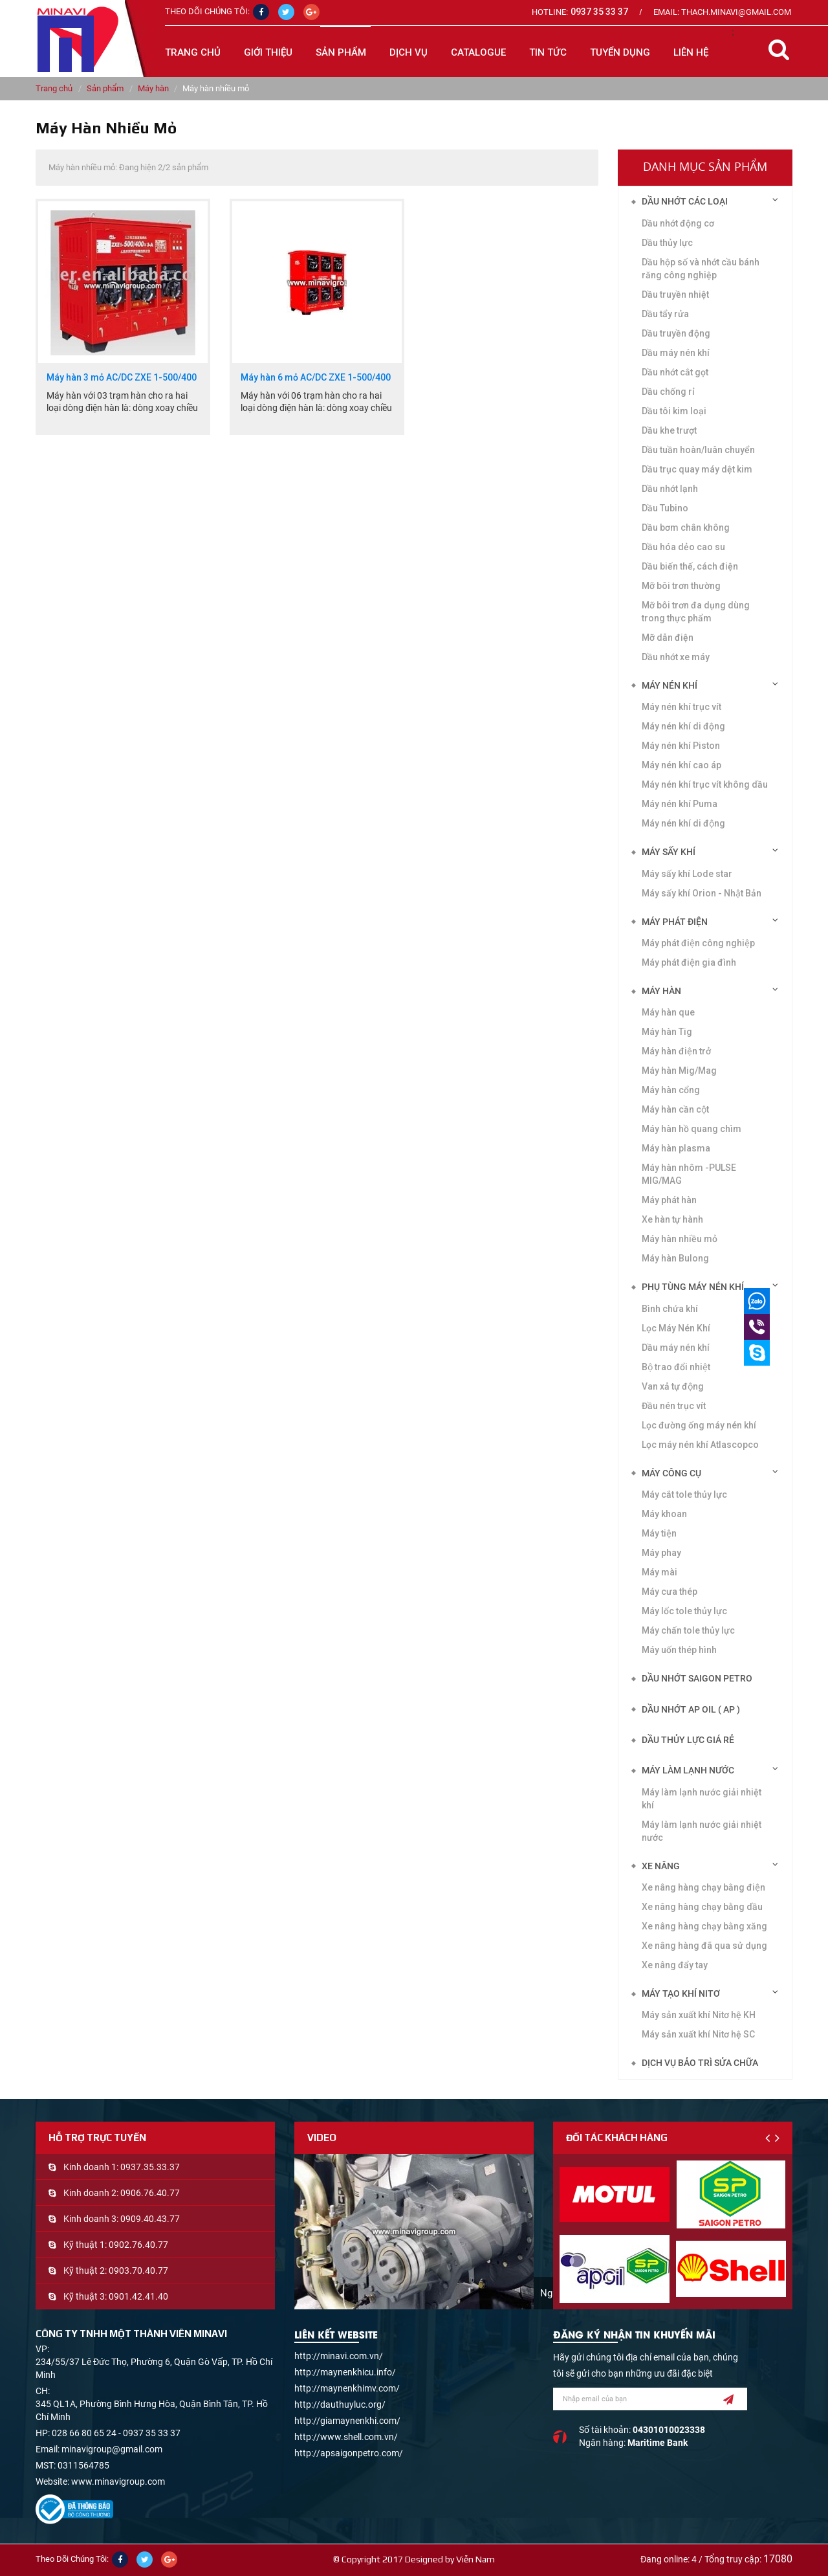 The image size is (828, 2576). What do you see at coordinates (675, 921) in the screenshot?
I see `Máy phát điện` at bounding box center [675, 921].